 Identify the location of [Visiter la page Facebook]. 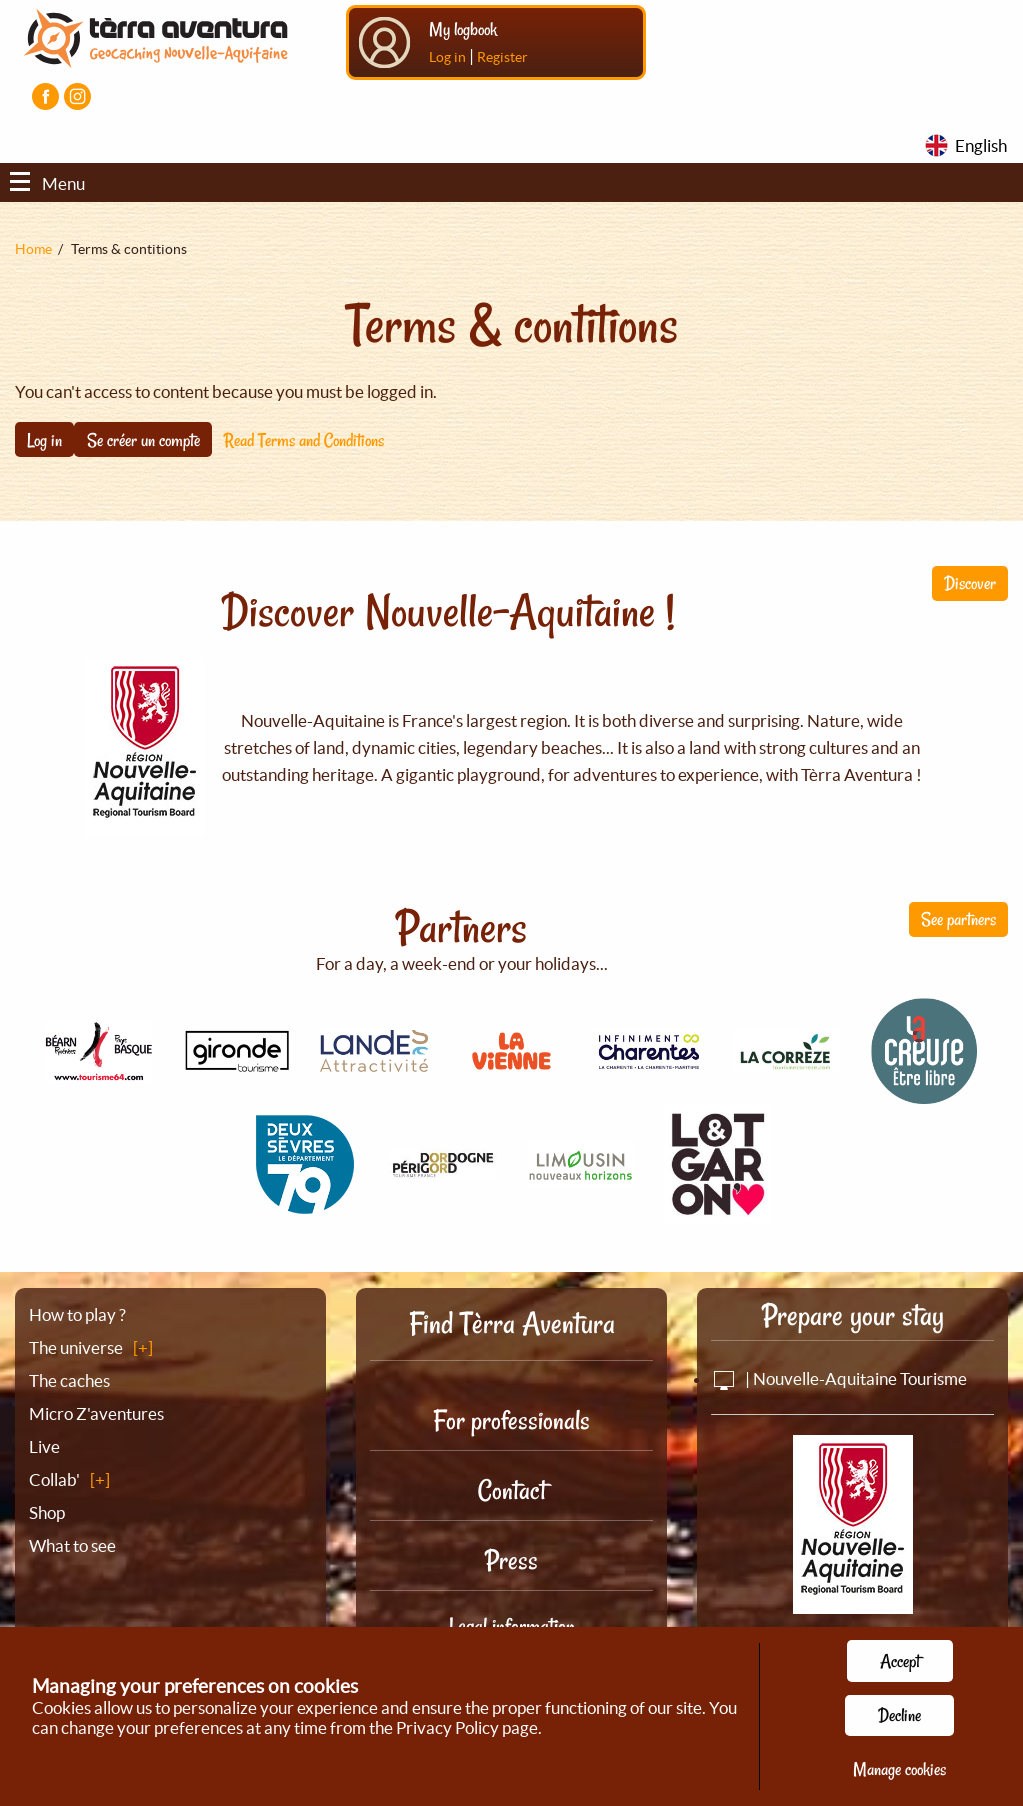
(45, 96).